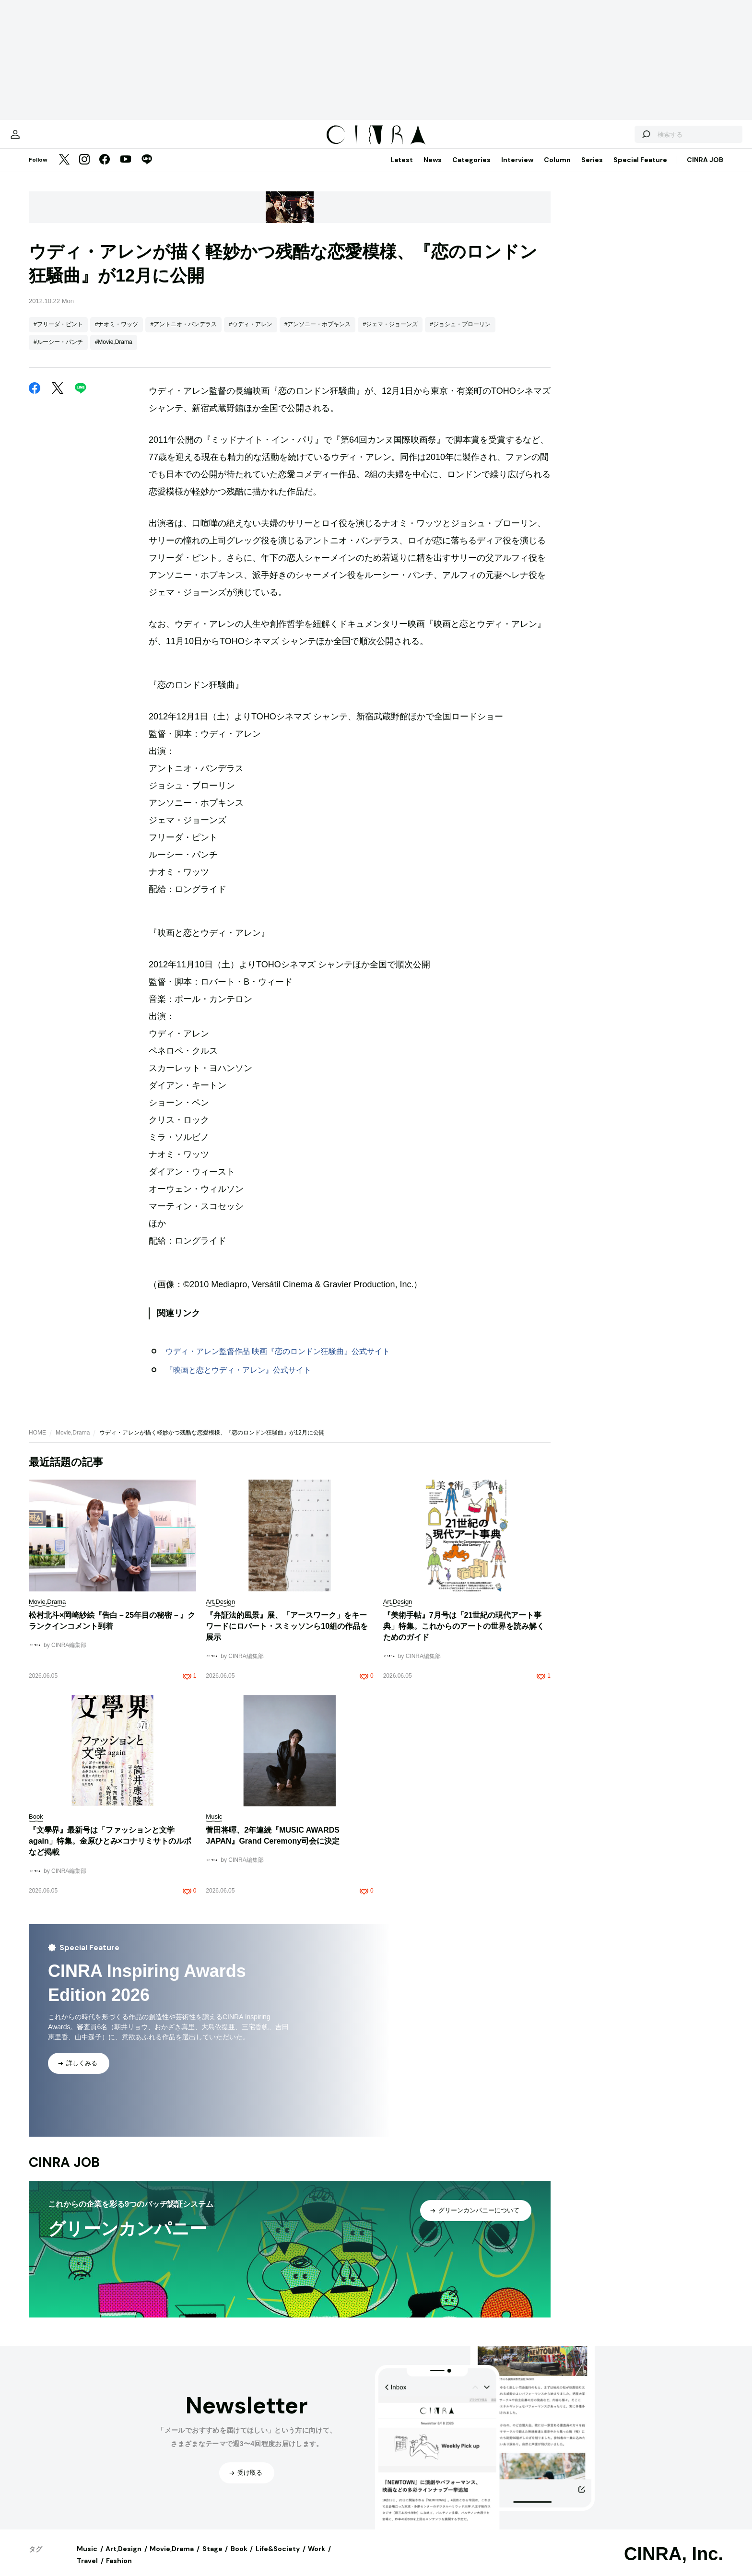 Image resolution: width=752 pixels, height=2576 pixels. What do you see at coordinates (117, 333) in the screenshot?
I see `#ナオミ・ワッツ` at bounding box center [117, 333].